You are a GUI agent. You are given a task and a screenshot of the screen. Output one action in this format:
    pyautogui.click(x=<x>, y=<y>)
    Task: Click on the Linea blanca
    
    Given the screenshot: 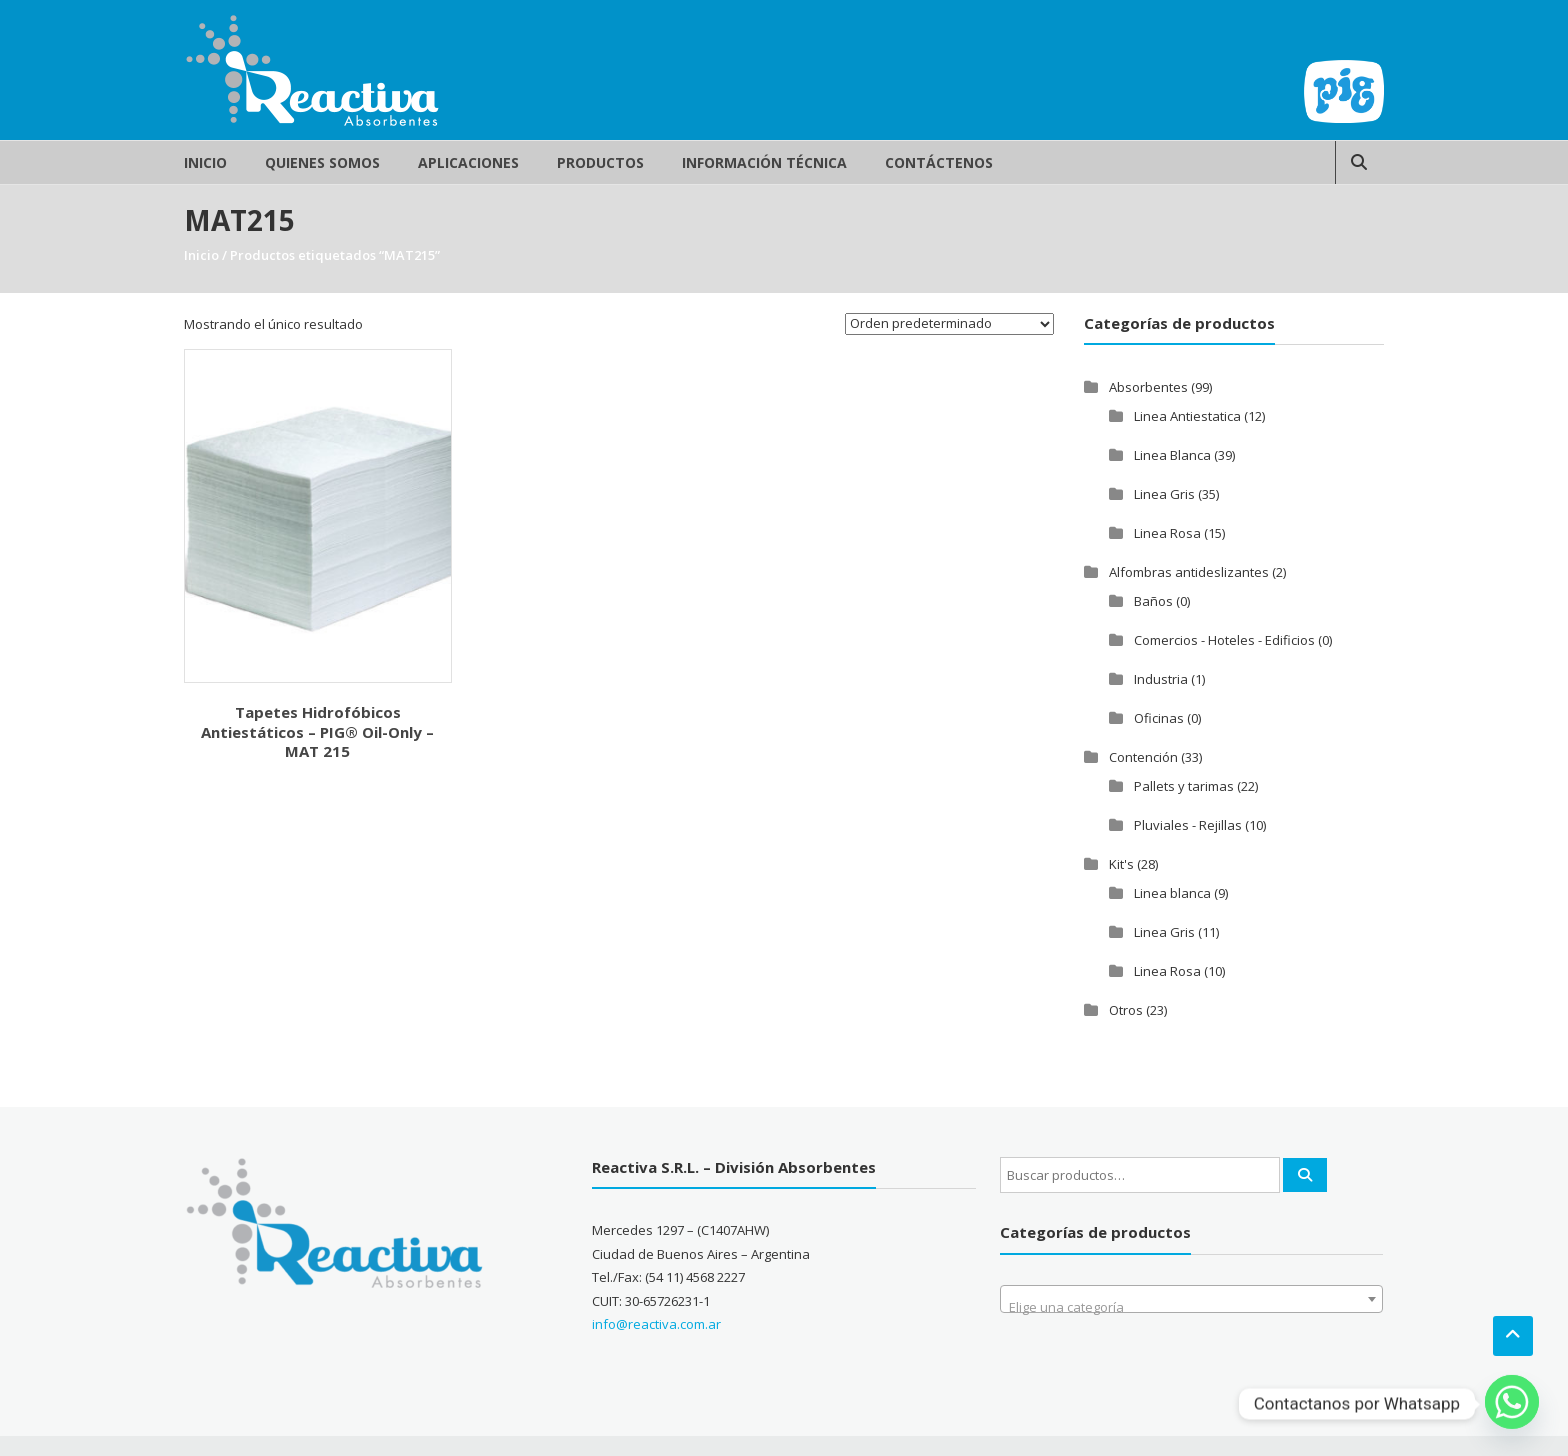 What is the action you would take?
    pyautogui.click(x=1172, y=893)
    